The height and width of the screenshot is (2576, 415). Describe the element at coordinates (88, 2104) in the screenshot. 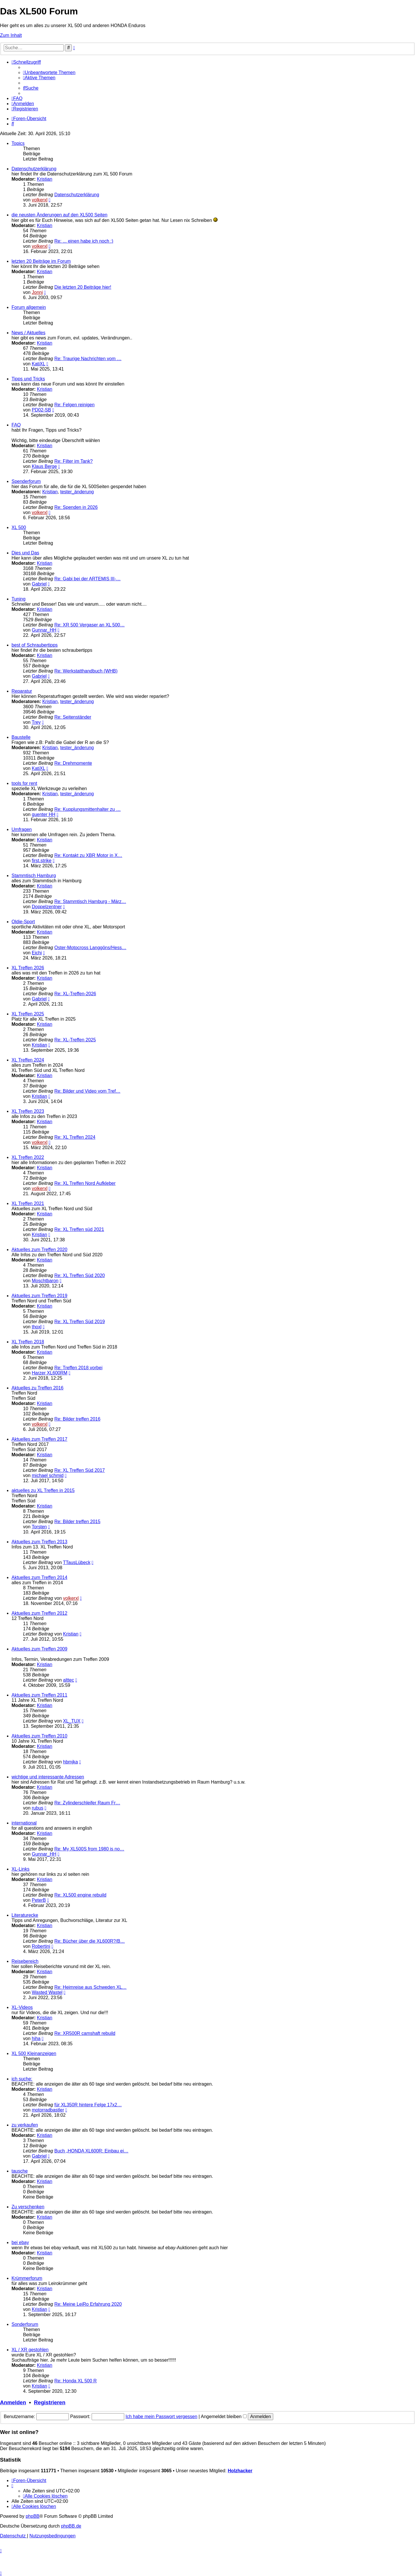

I see `für XL350R hintere Felge 17x2…` at that location.